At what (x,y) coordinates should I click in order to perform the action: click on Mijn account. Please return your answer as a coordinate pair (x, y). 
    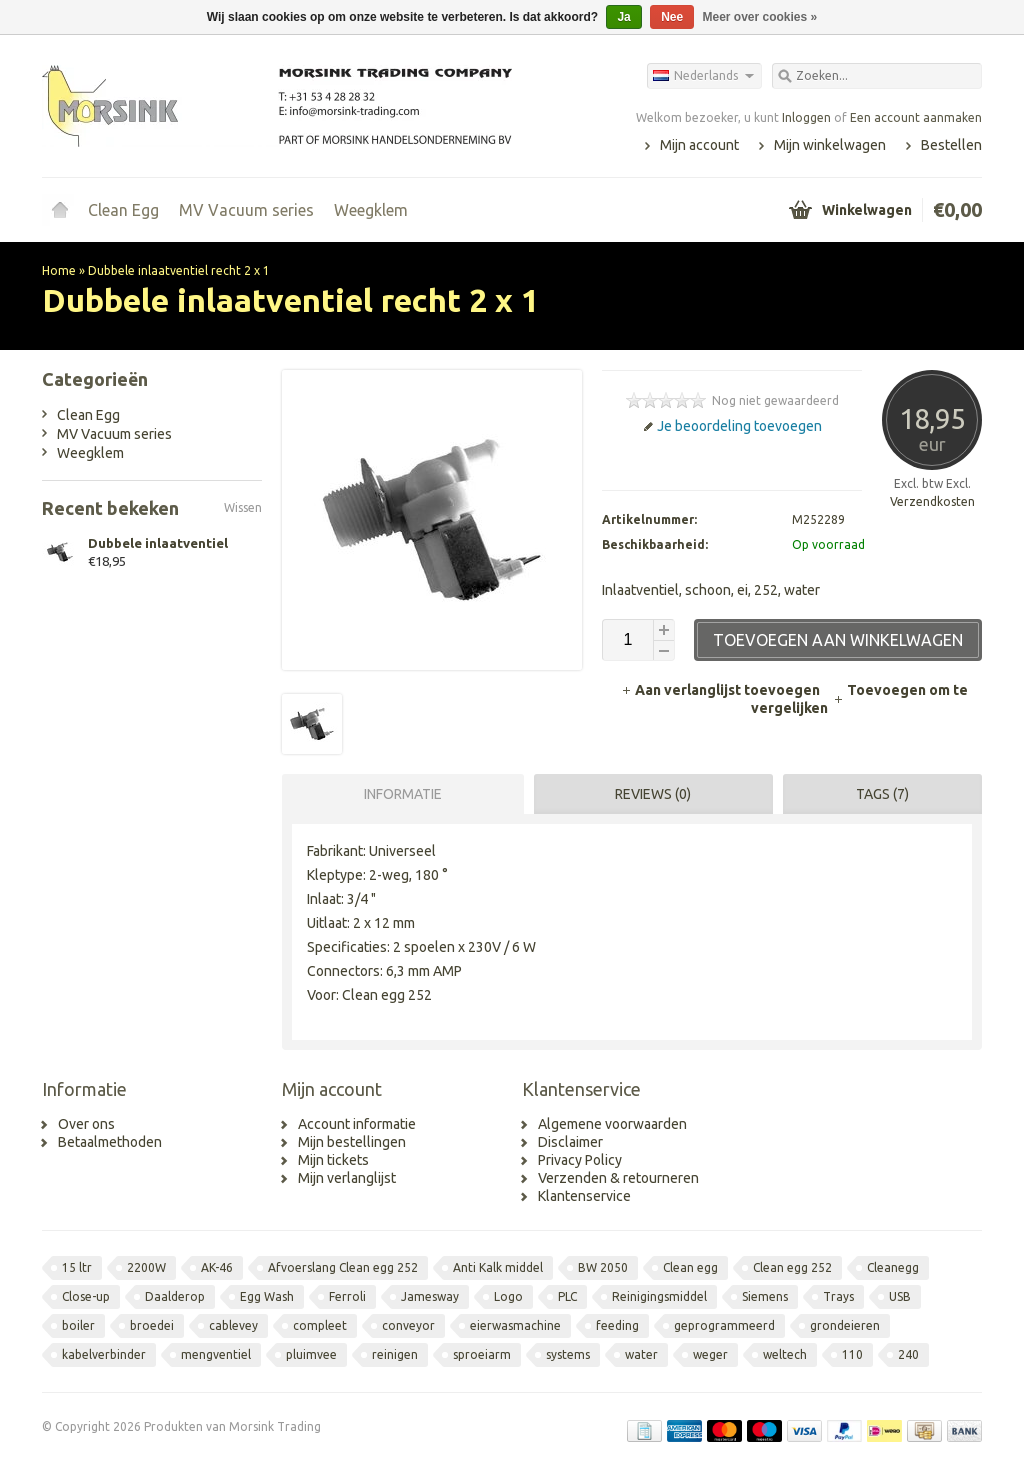
    Looking at the image, I should click on (699, 145).